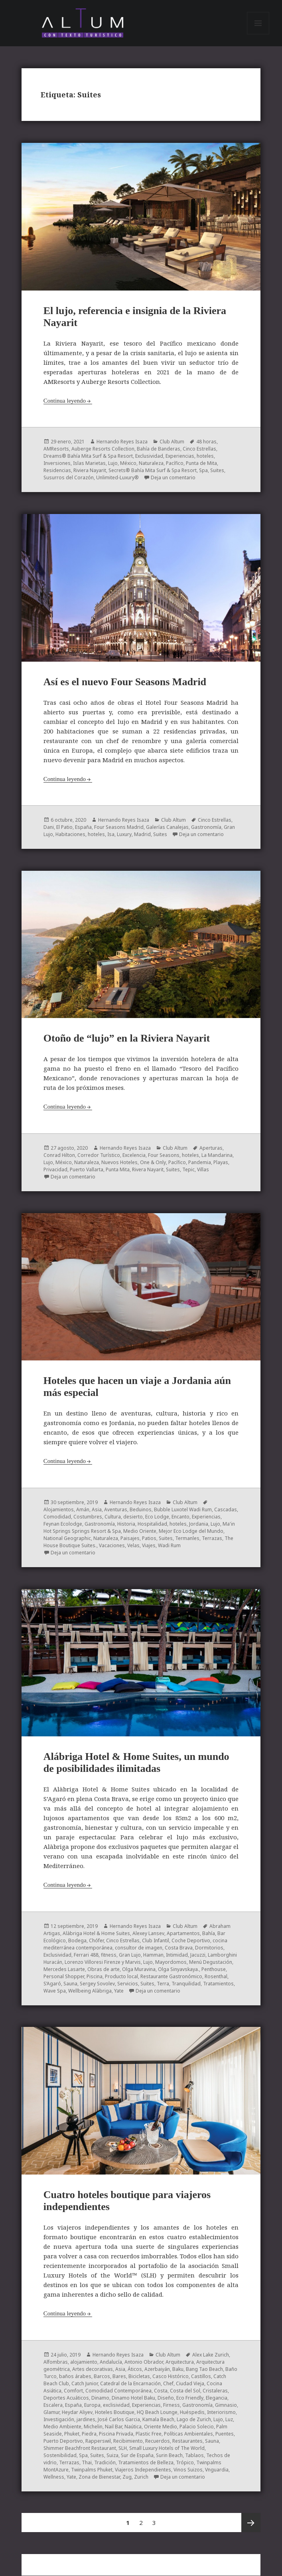 This screenshot has height=2576, width=282. What do you see at coordinates (130, 2383) in the screenshot?
I see `Catedral de la Encarnación` at bounding box center [130, 2383].